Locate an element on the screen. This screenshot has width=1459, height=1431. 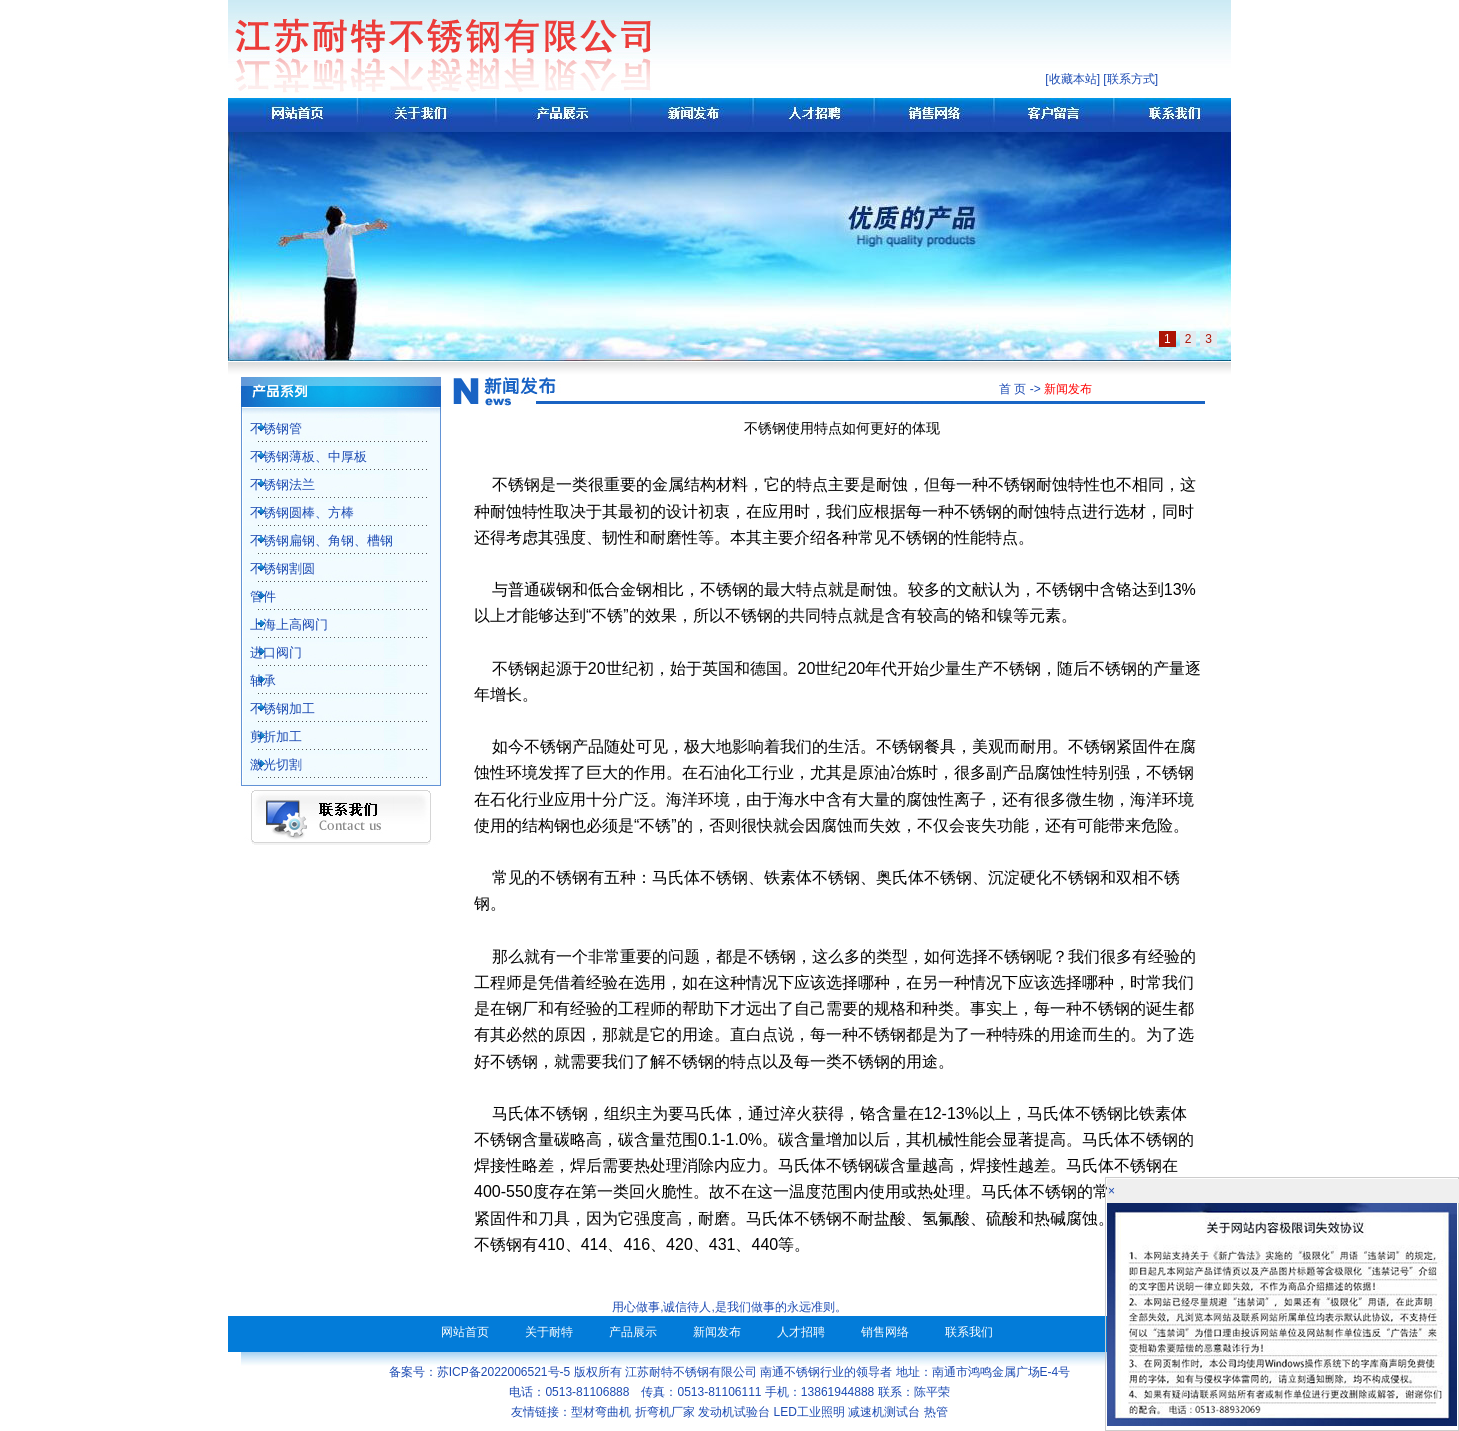
销售网络 is located at coordinates (885, 1332).